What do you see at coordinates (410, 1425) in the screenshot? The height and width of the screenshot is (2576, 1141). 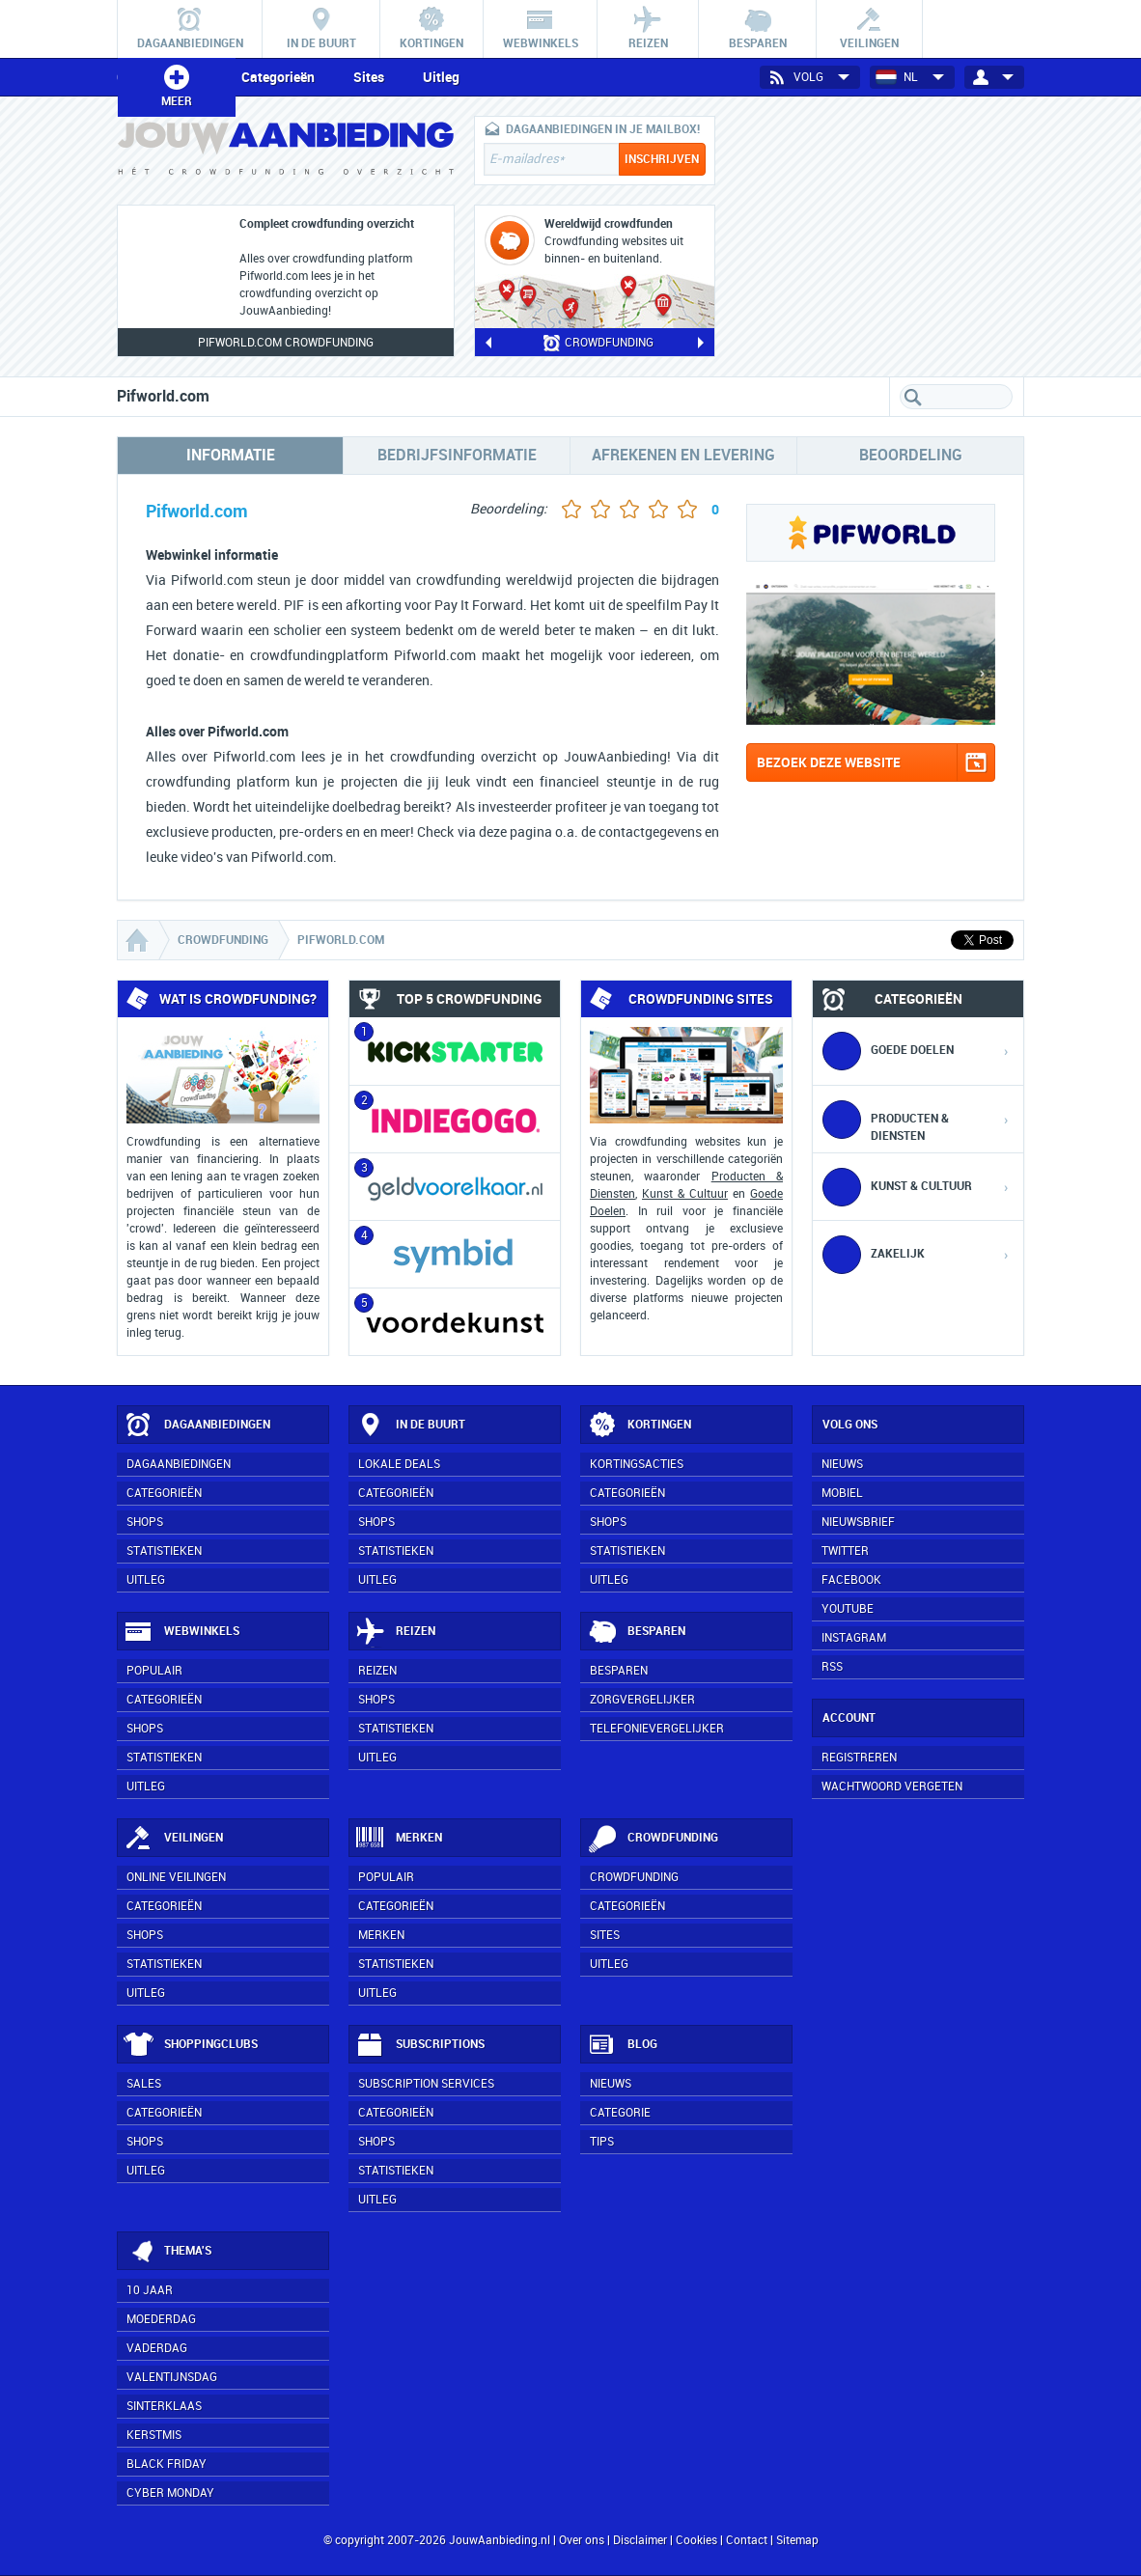 I see `In de buurt` at bounding box center [410, 1425].